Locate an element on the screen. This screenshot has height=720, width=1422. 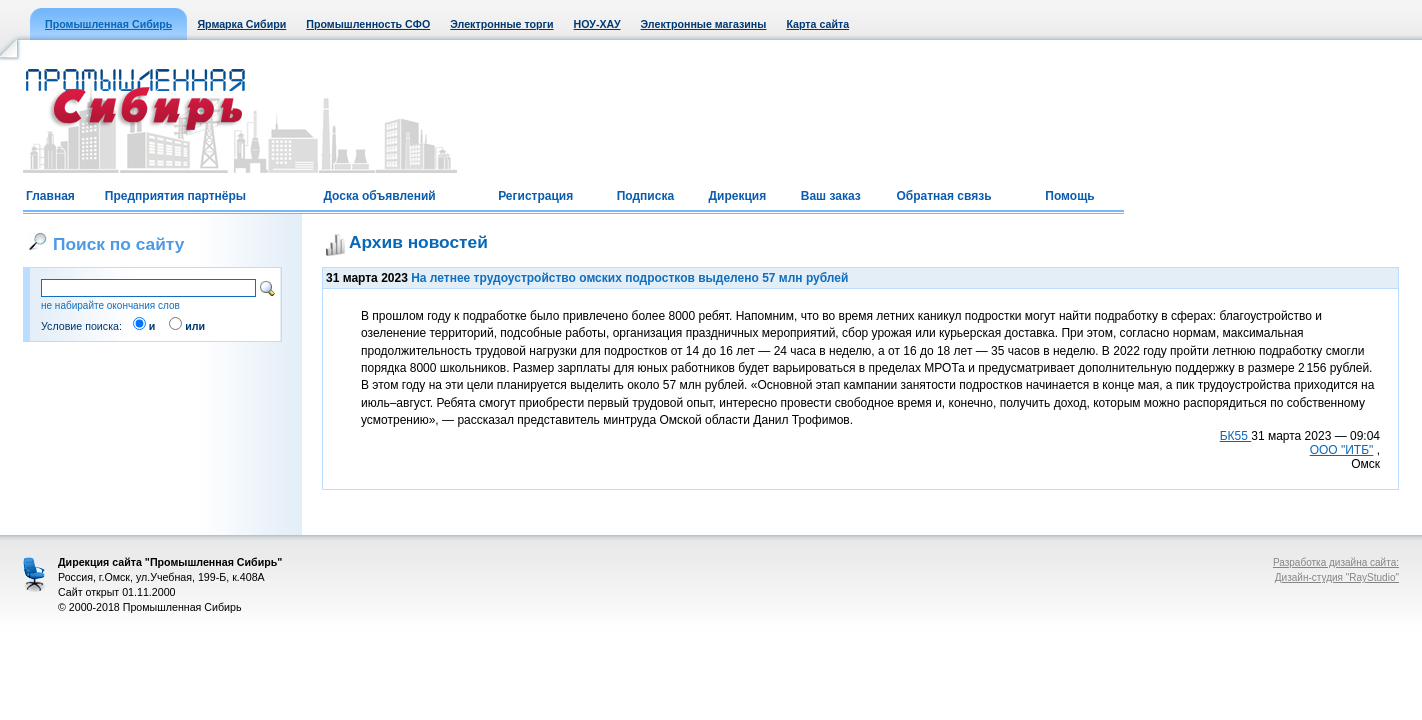
Дизайн-студия "RayStudio" is located at coordinates (1337, 577).